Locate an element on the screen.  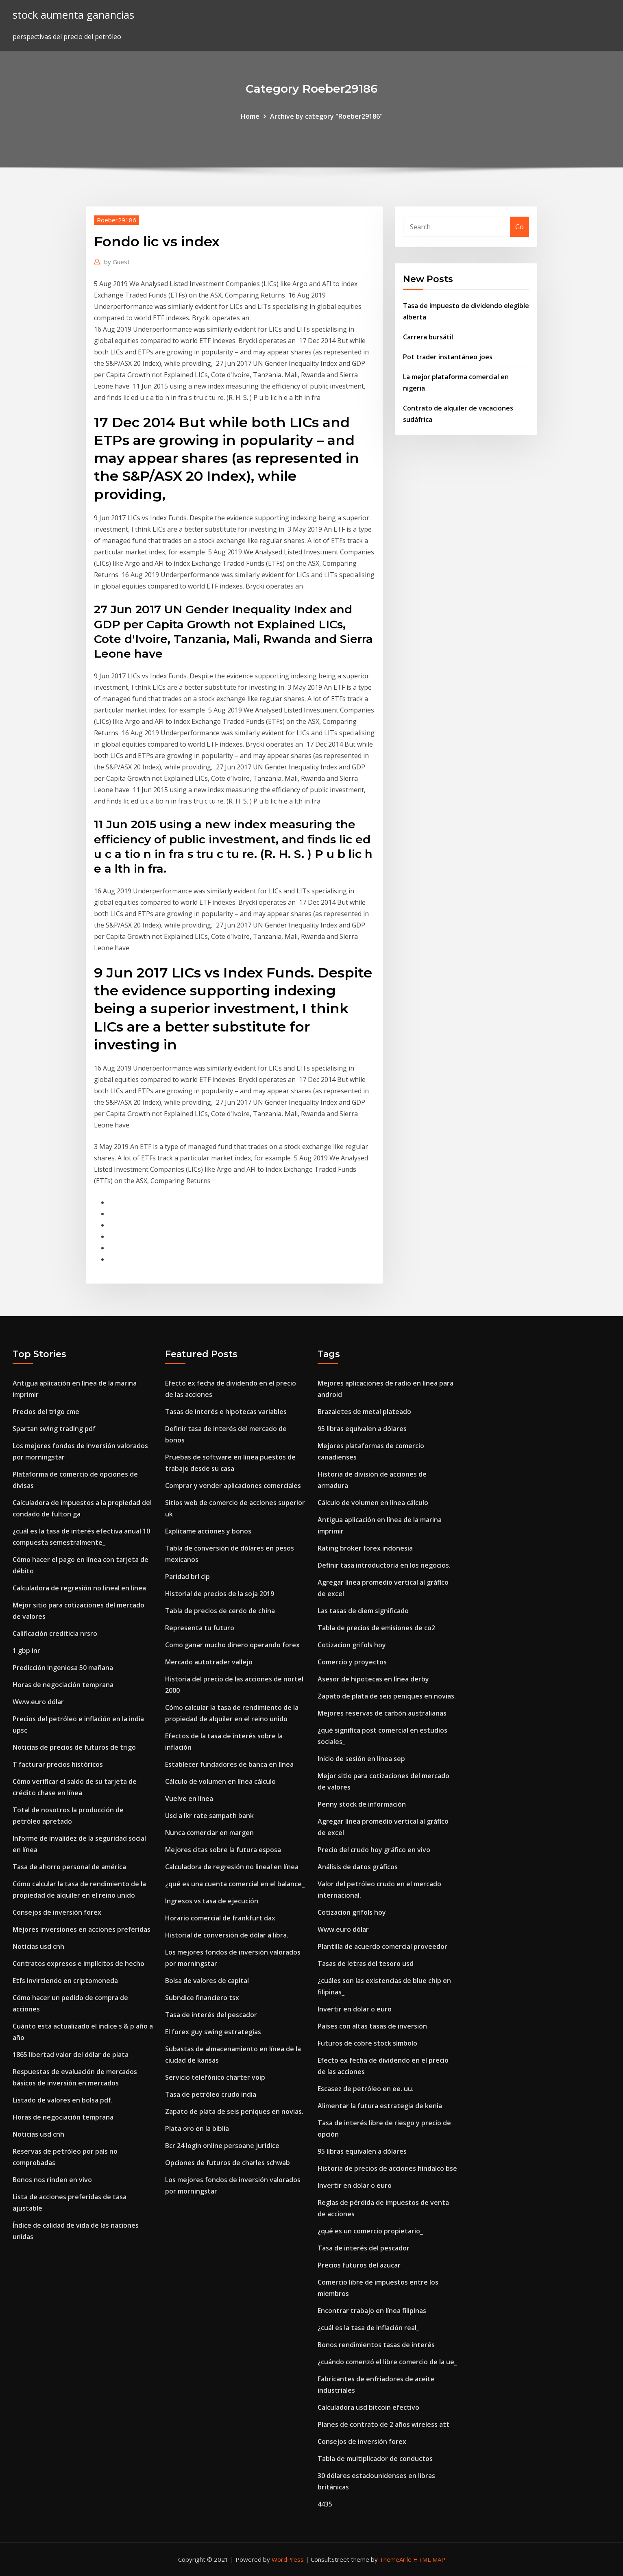
Vuelve en línea is located at coordinates (189, 1798).